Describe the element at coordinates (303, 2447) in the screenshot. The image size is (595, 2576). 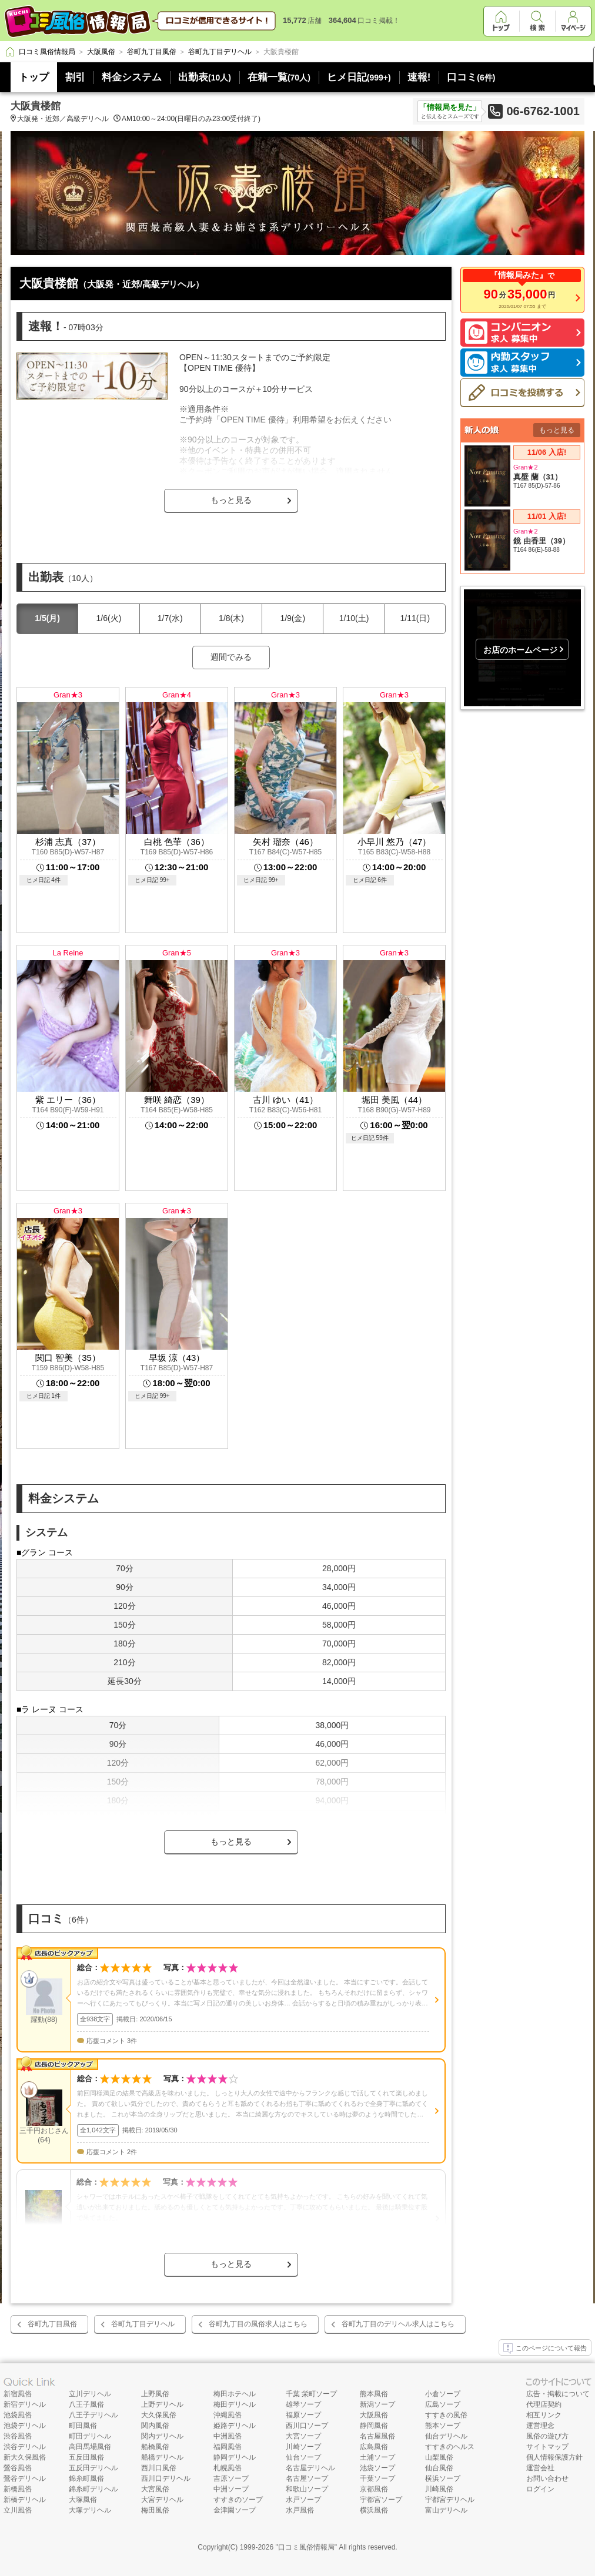
I see `川崎ソープ` at that location.